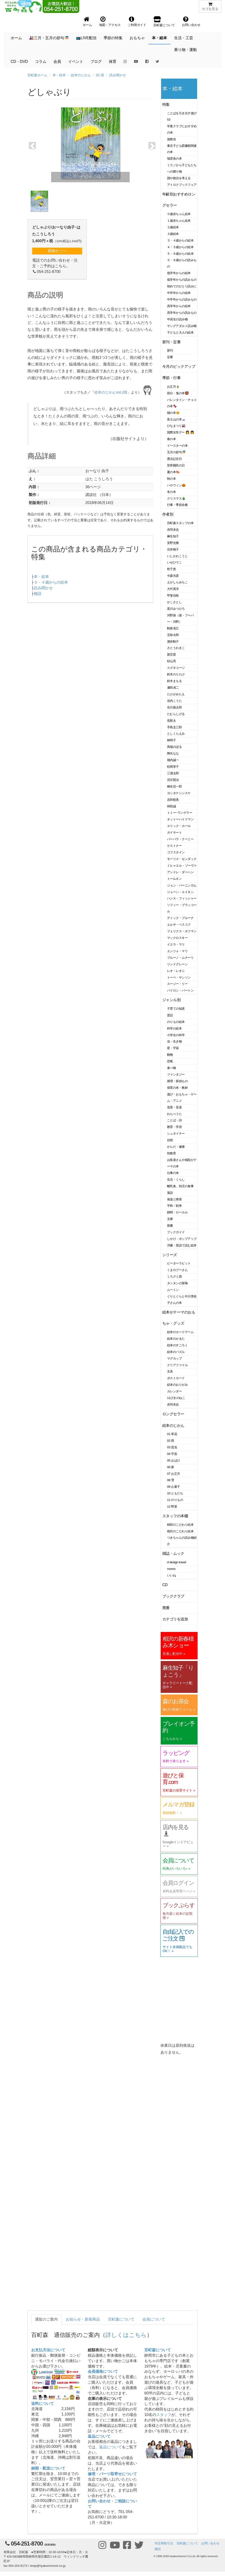 This screenshot has height=2576, width=225. What do you see at coordinates (167, 514) in the screenshot?
I see `作者別` at bounding box center [167, 514].